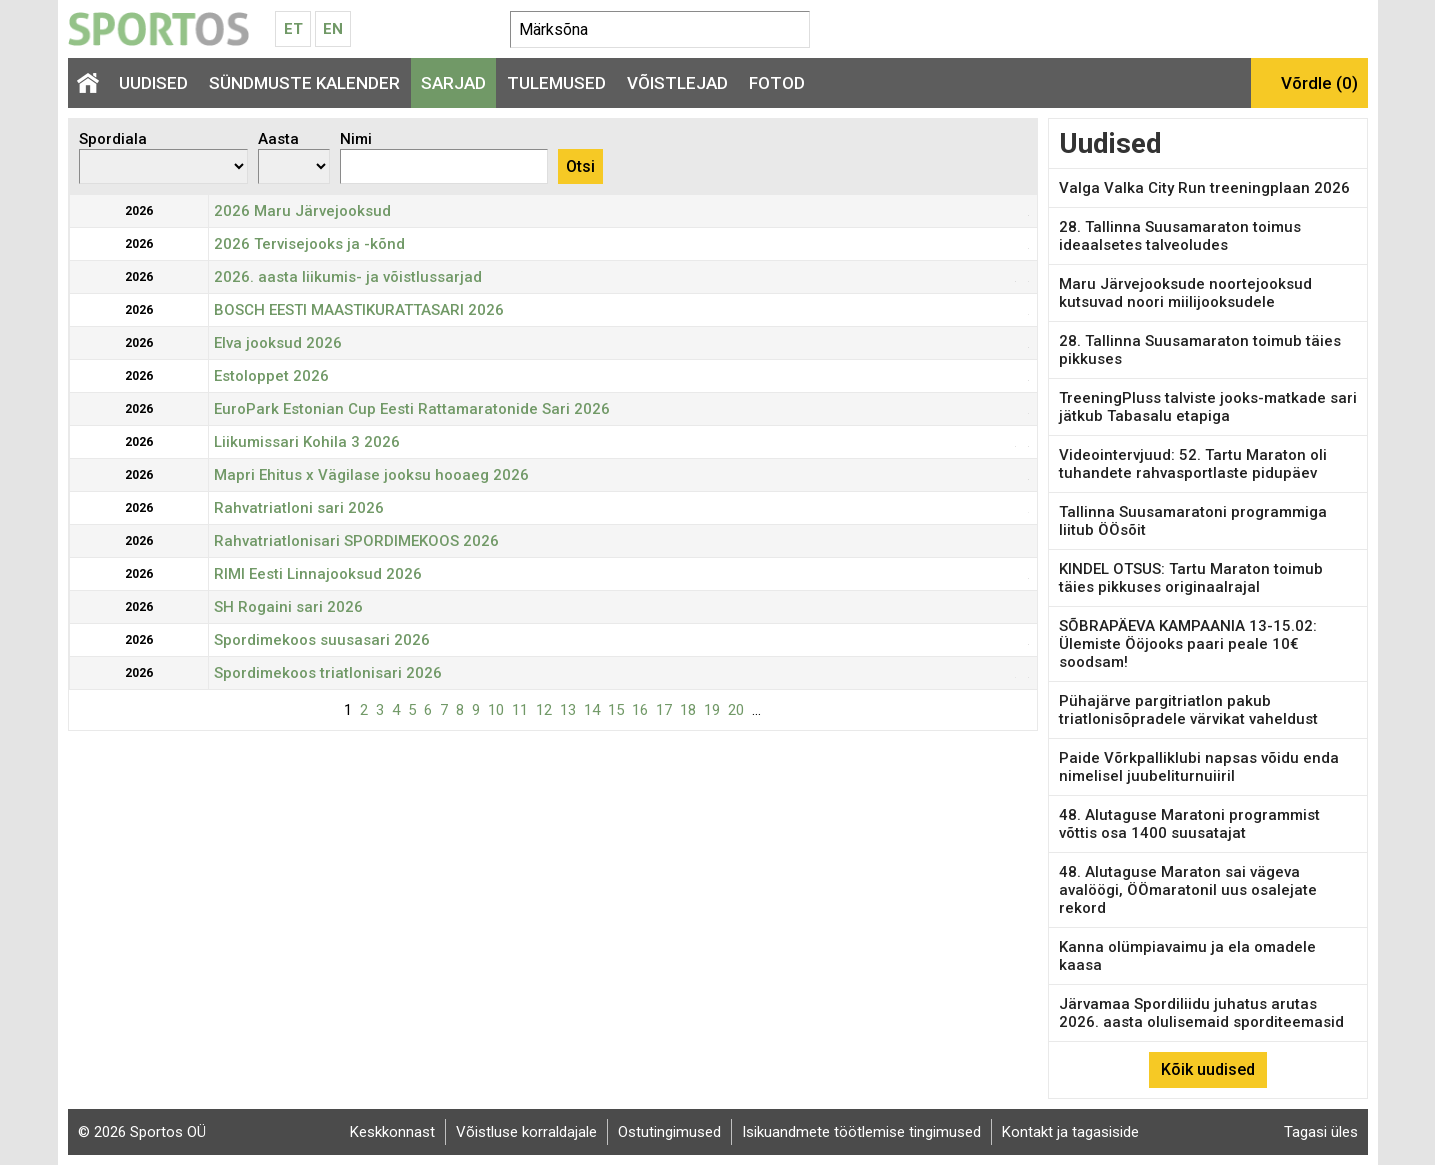 This screenshot has width=1435, height=1165. Describe the element at coordinates (1188, 710) in the screenshot. I see `Pühajärve pargitriatlon pakub triatlonisõpradele värvikat vaheldust` at that location.